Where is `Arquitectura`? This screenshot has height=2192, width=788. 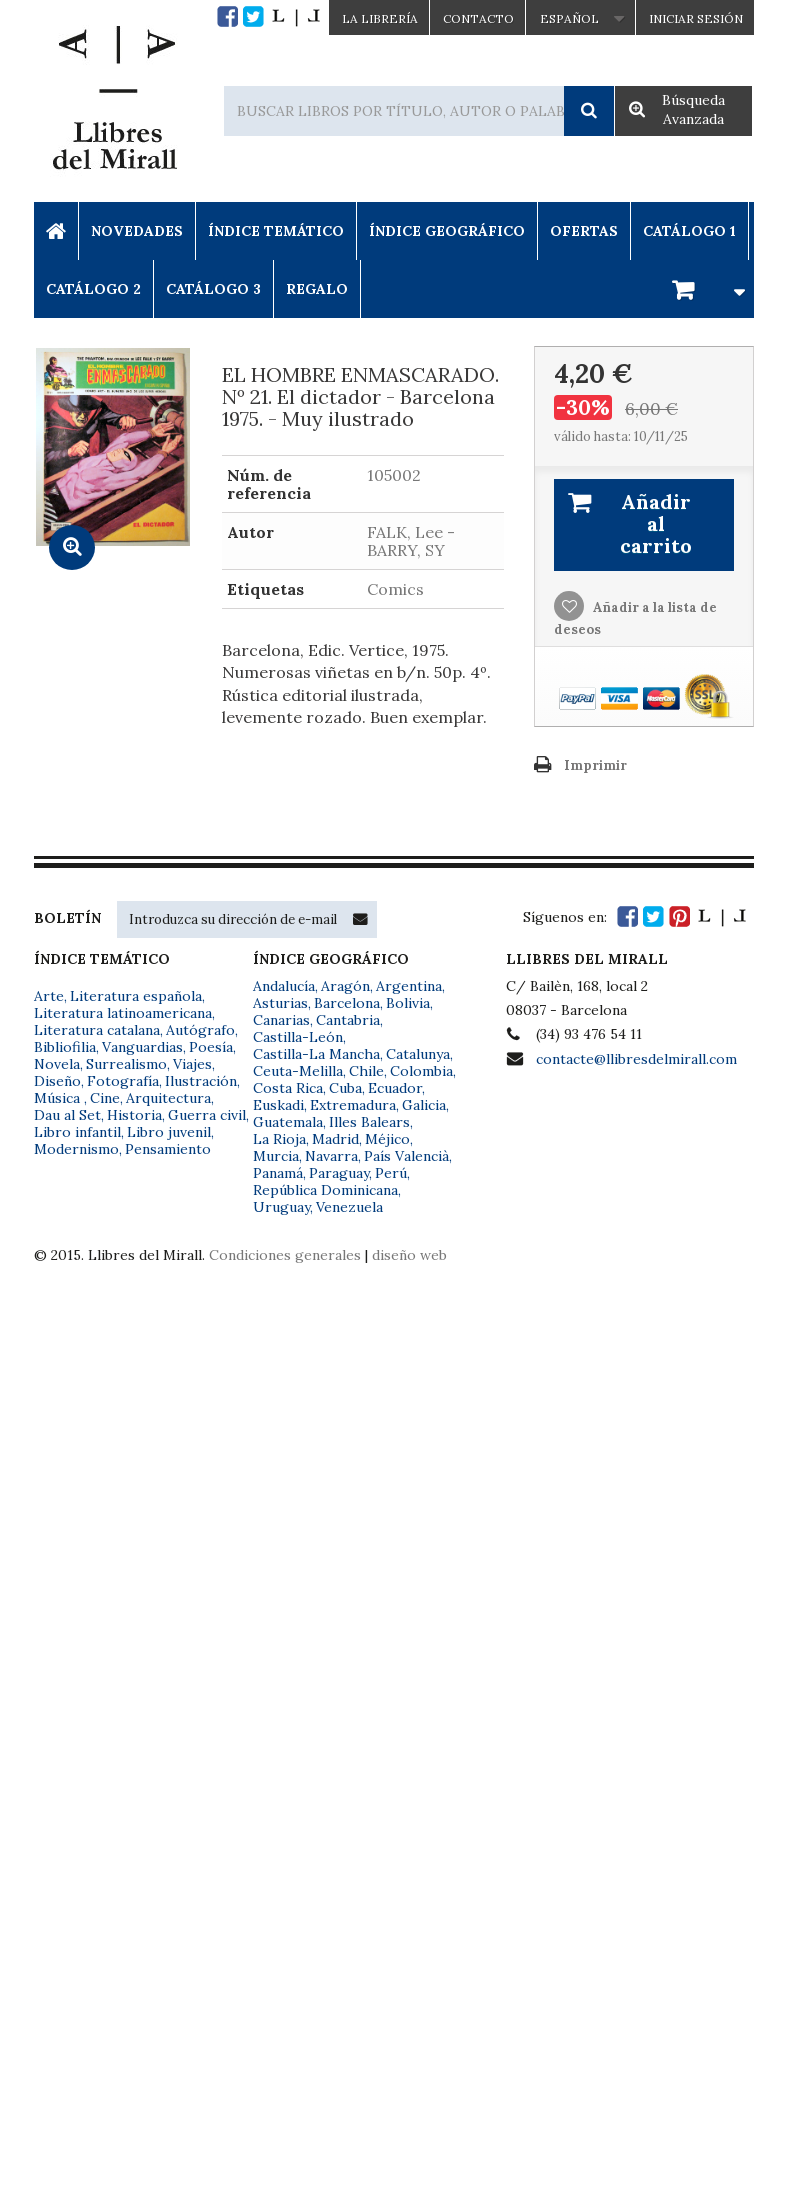
Arquitectura is located at coordinates (168, 1098).